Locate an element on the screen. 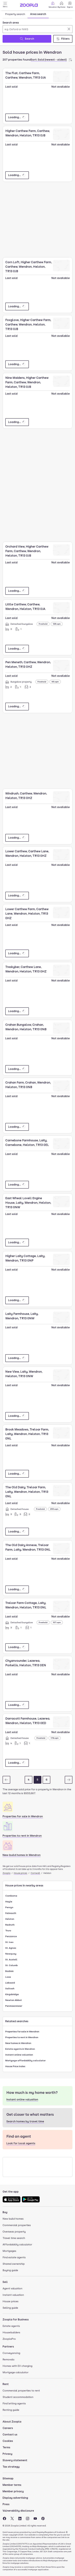 This screenshot has height=2576, width=75. Buying guide is located at coordinates (10, 2270).